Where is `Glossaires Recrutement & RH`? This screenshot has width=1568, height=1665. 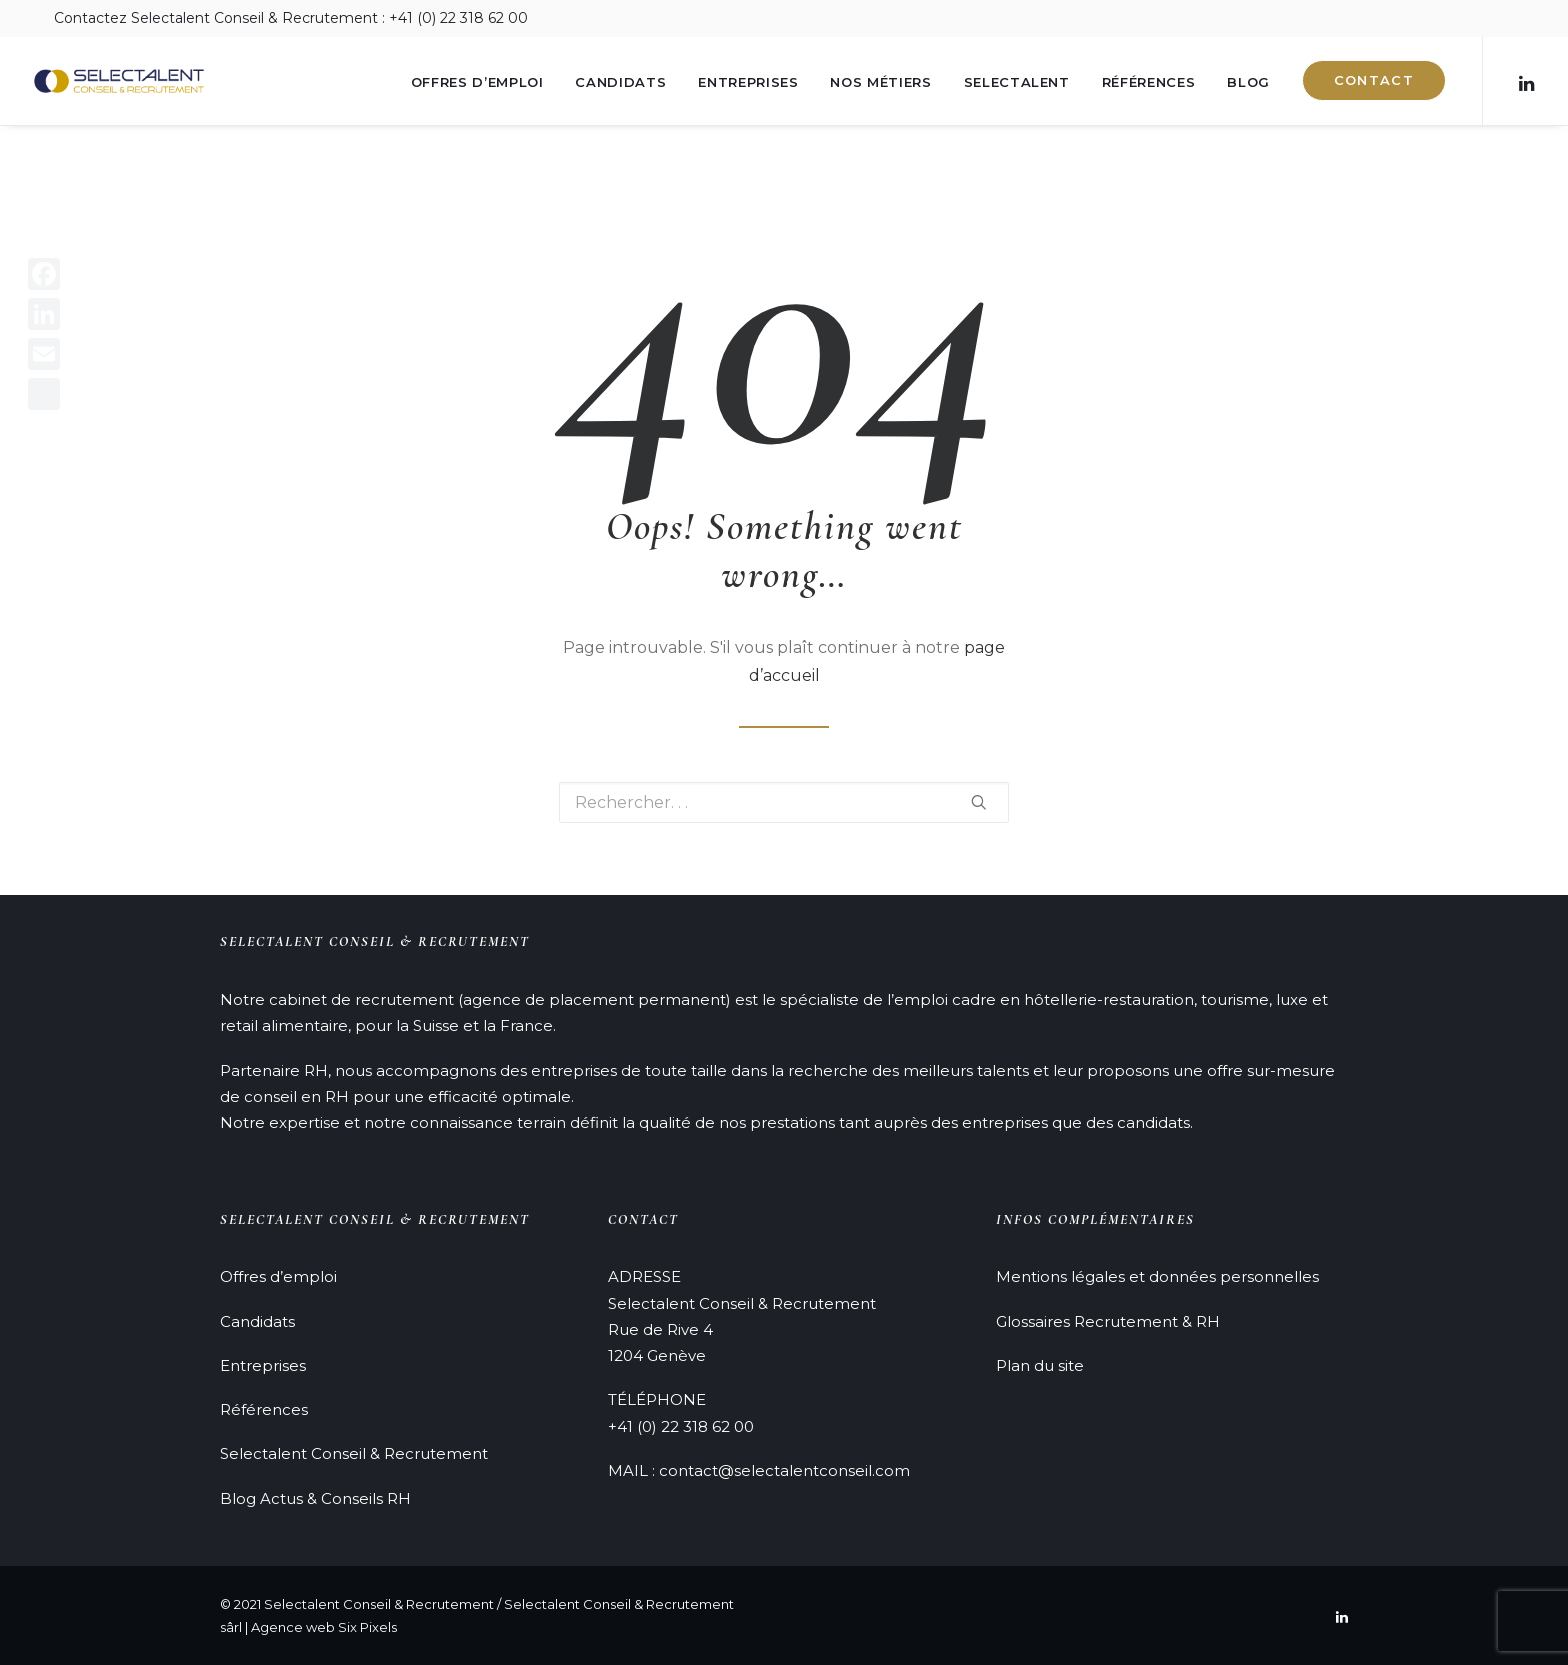 Glossaires Recrutement & RH is located at coordinates (1108, 1321).